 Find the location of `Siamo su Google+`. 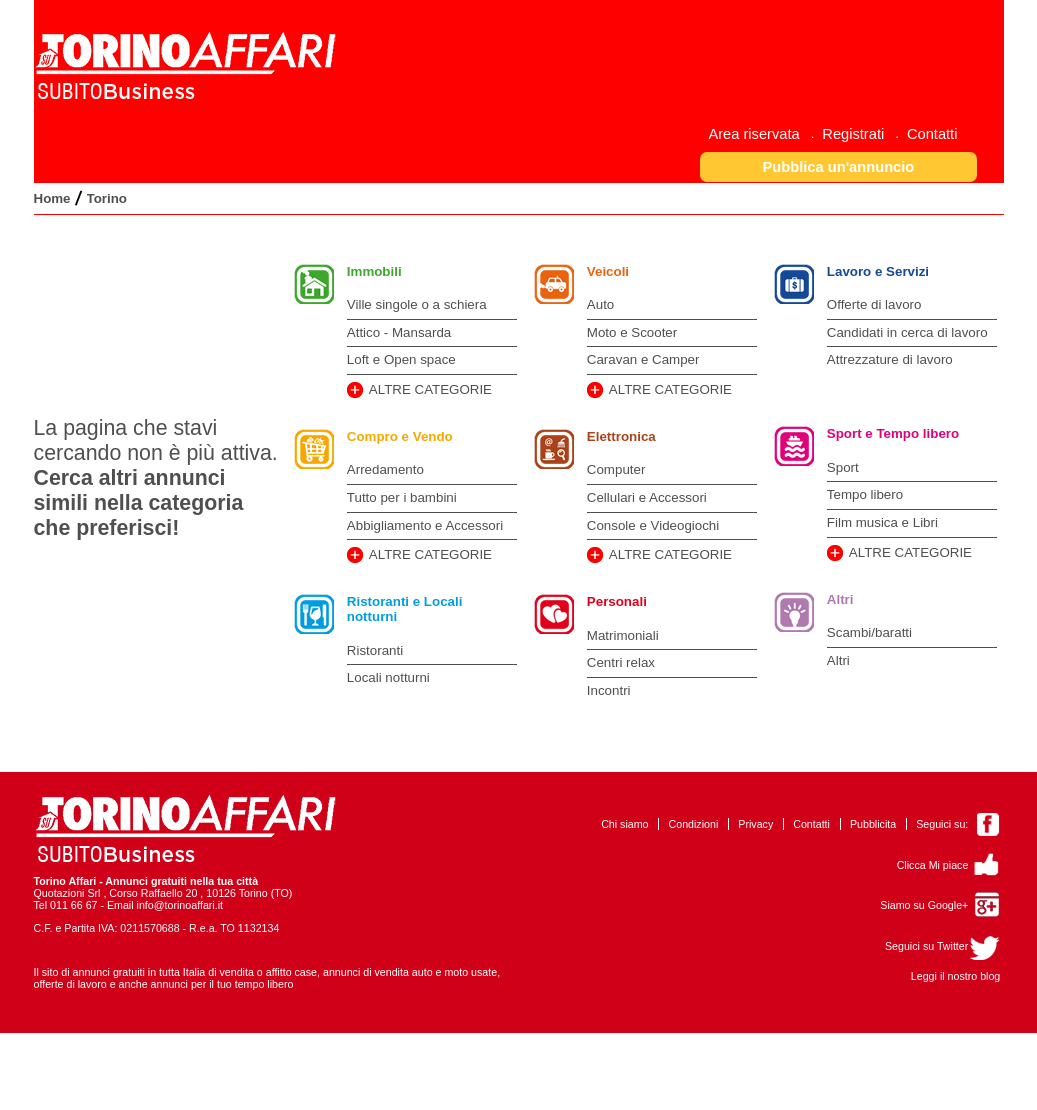

Siamo su Google+ is located at coordinates (924, 905).